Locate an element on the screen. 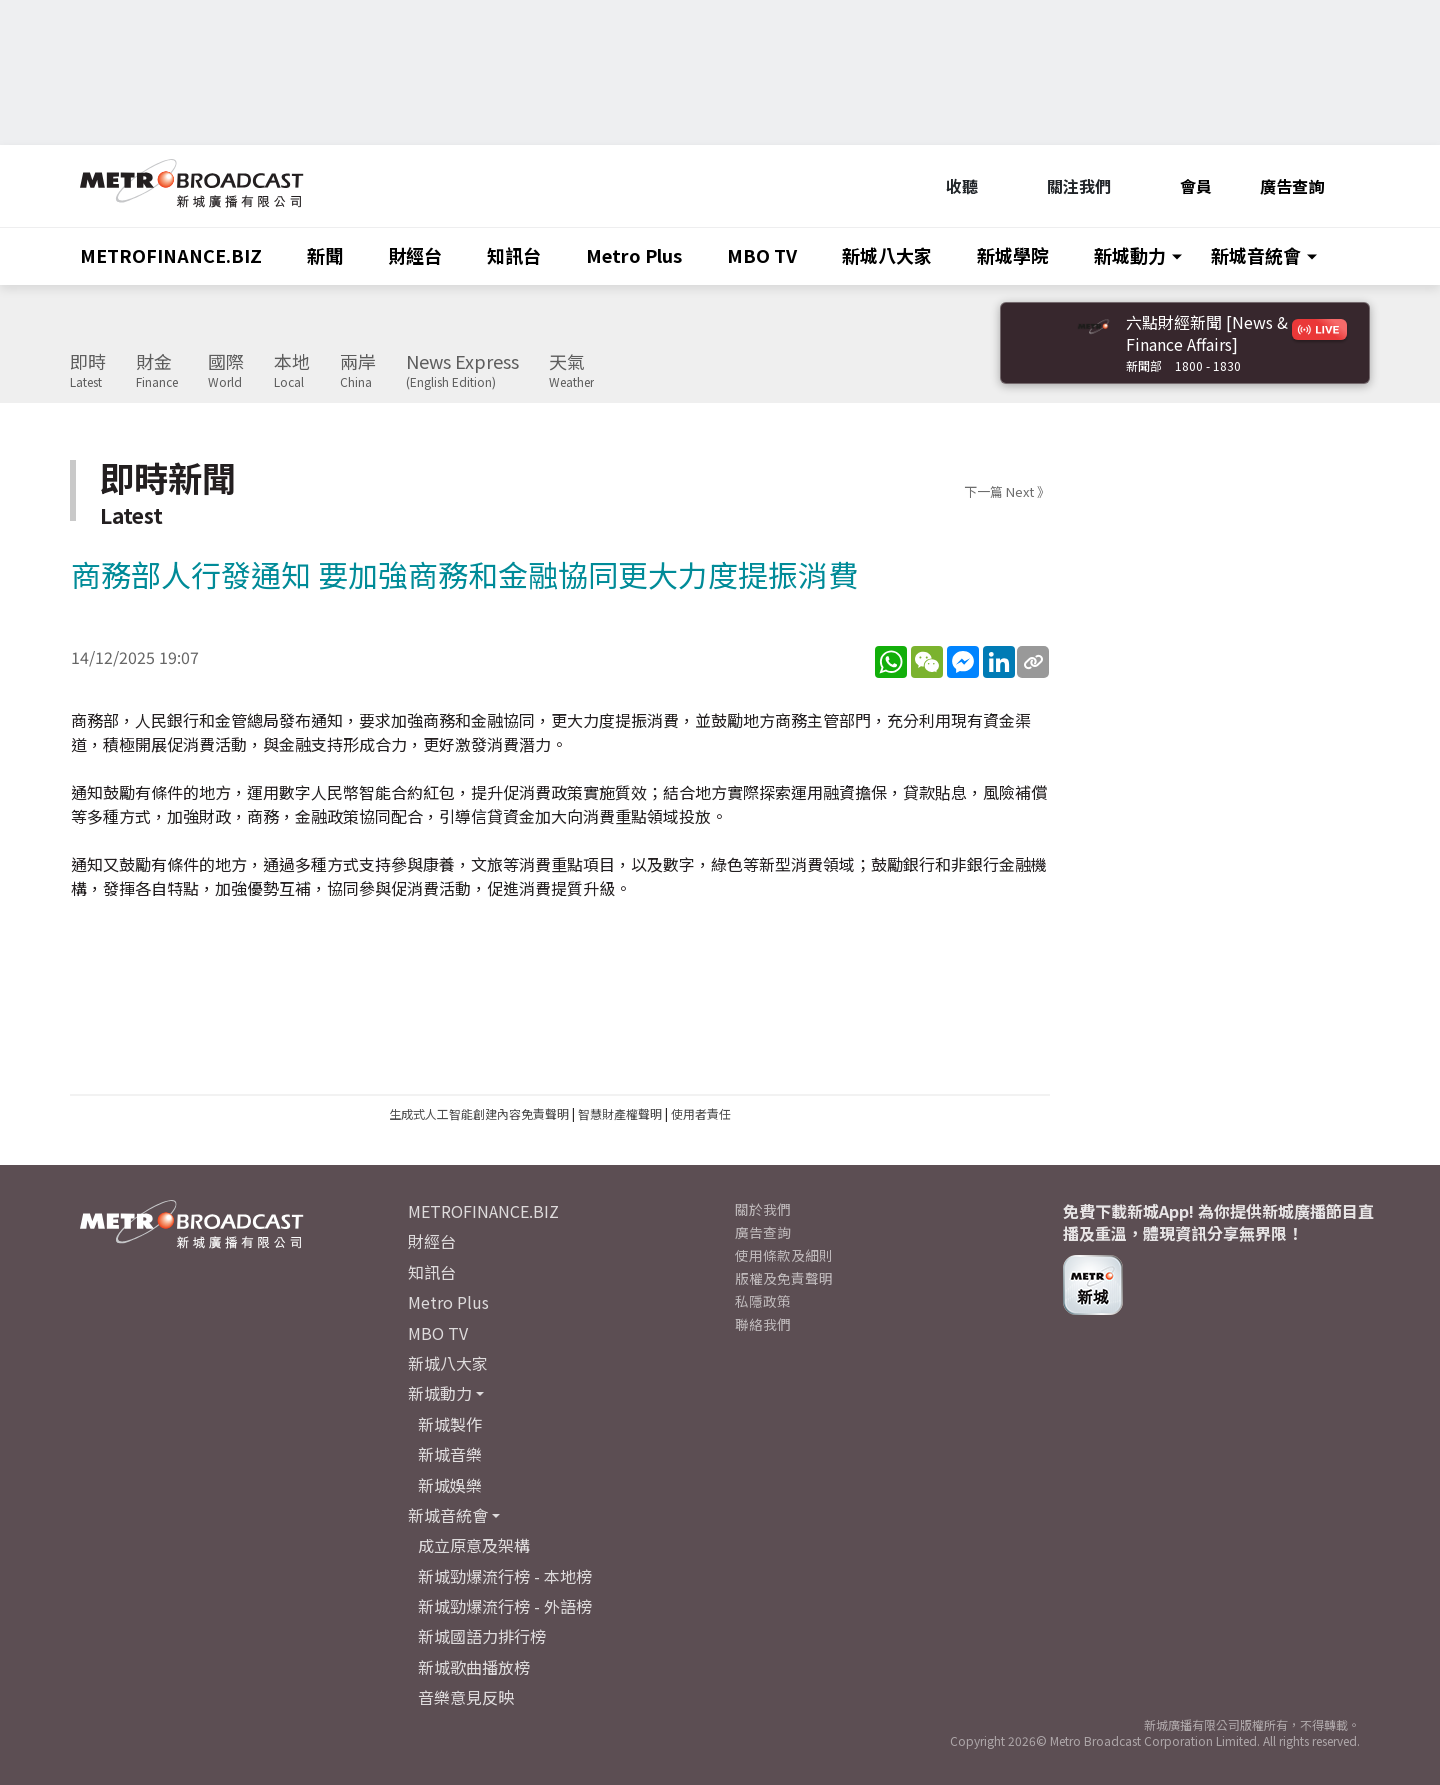 This screenshot has width=1440, height=1785. 新城國語力排行榜 is located at coordinates (482, 1636).